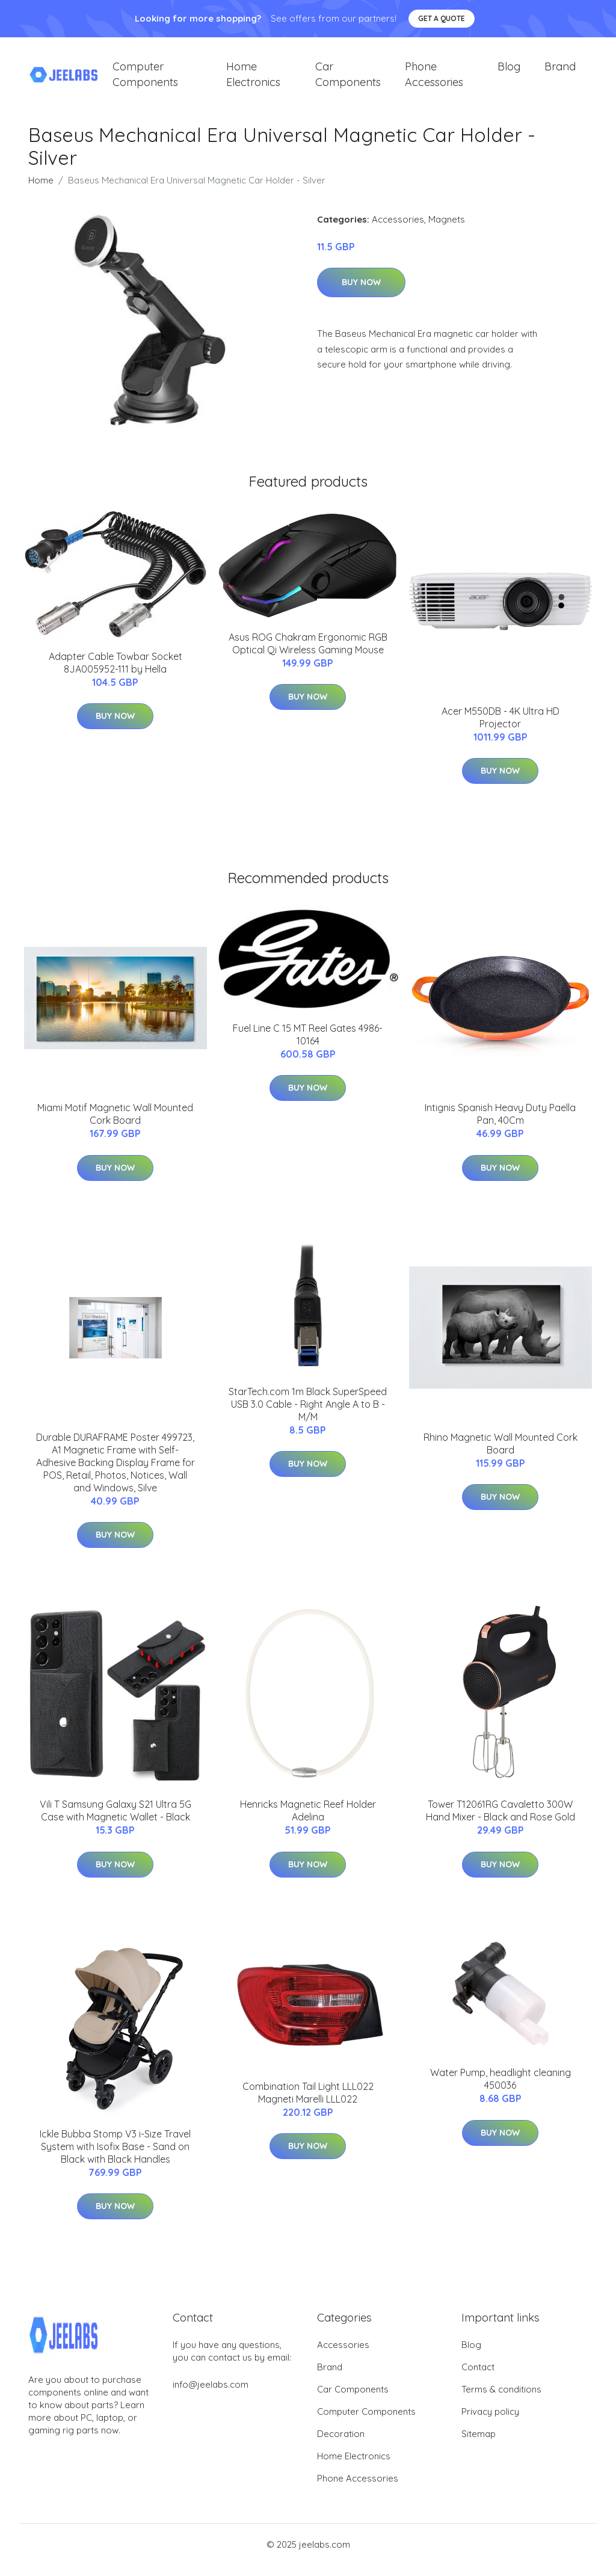  Describe the element at coordinates (145, 79) in the screenshot. I see `Computer Components` at that location.